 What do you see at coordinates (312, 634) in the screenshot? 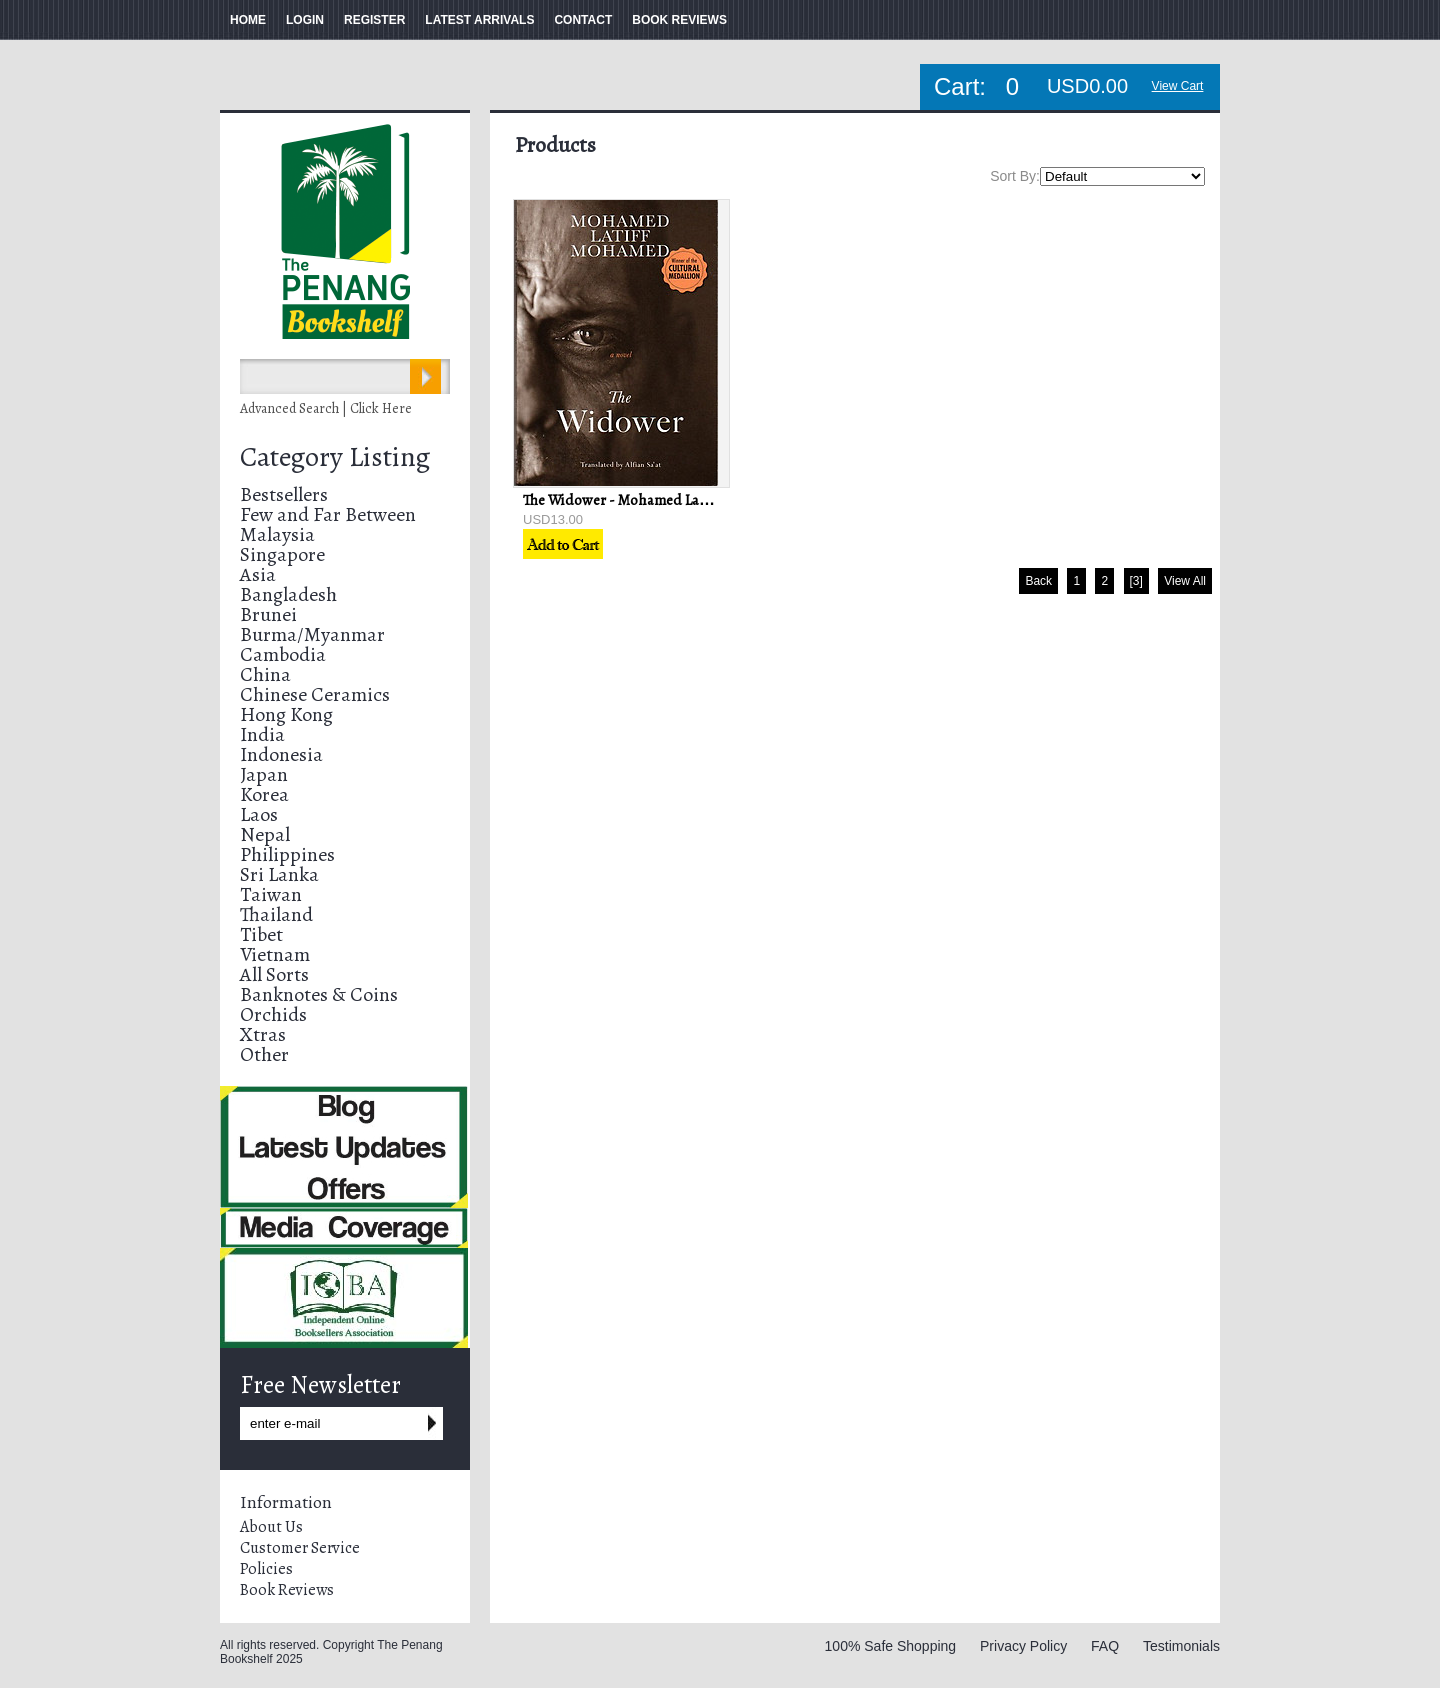
I see `Burma/Myanmar` at bounding box center [312, 634].